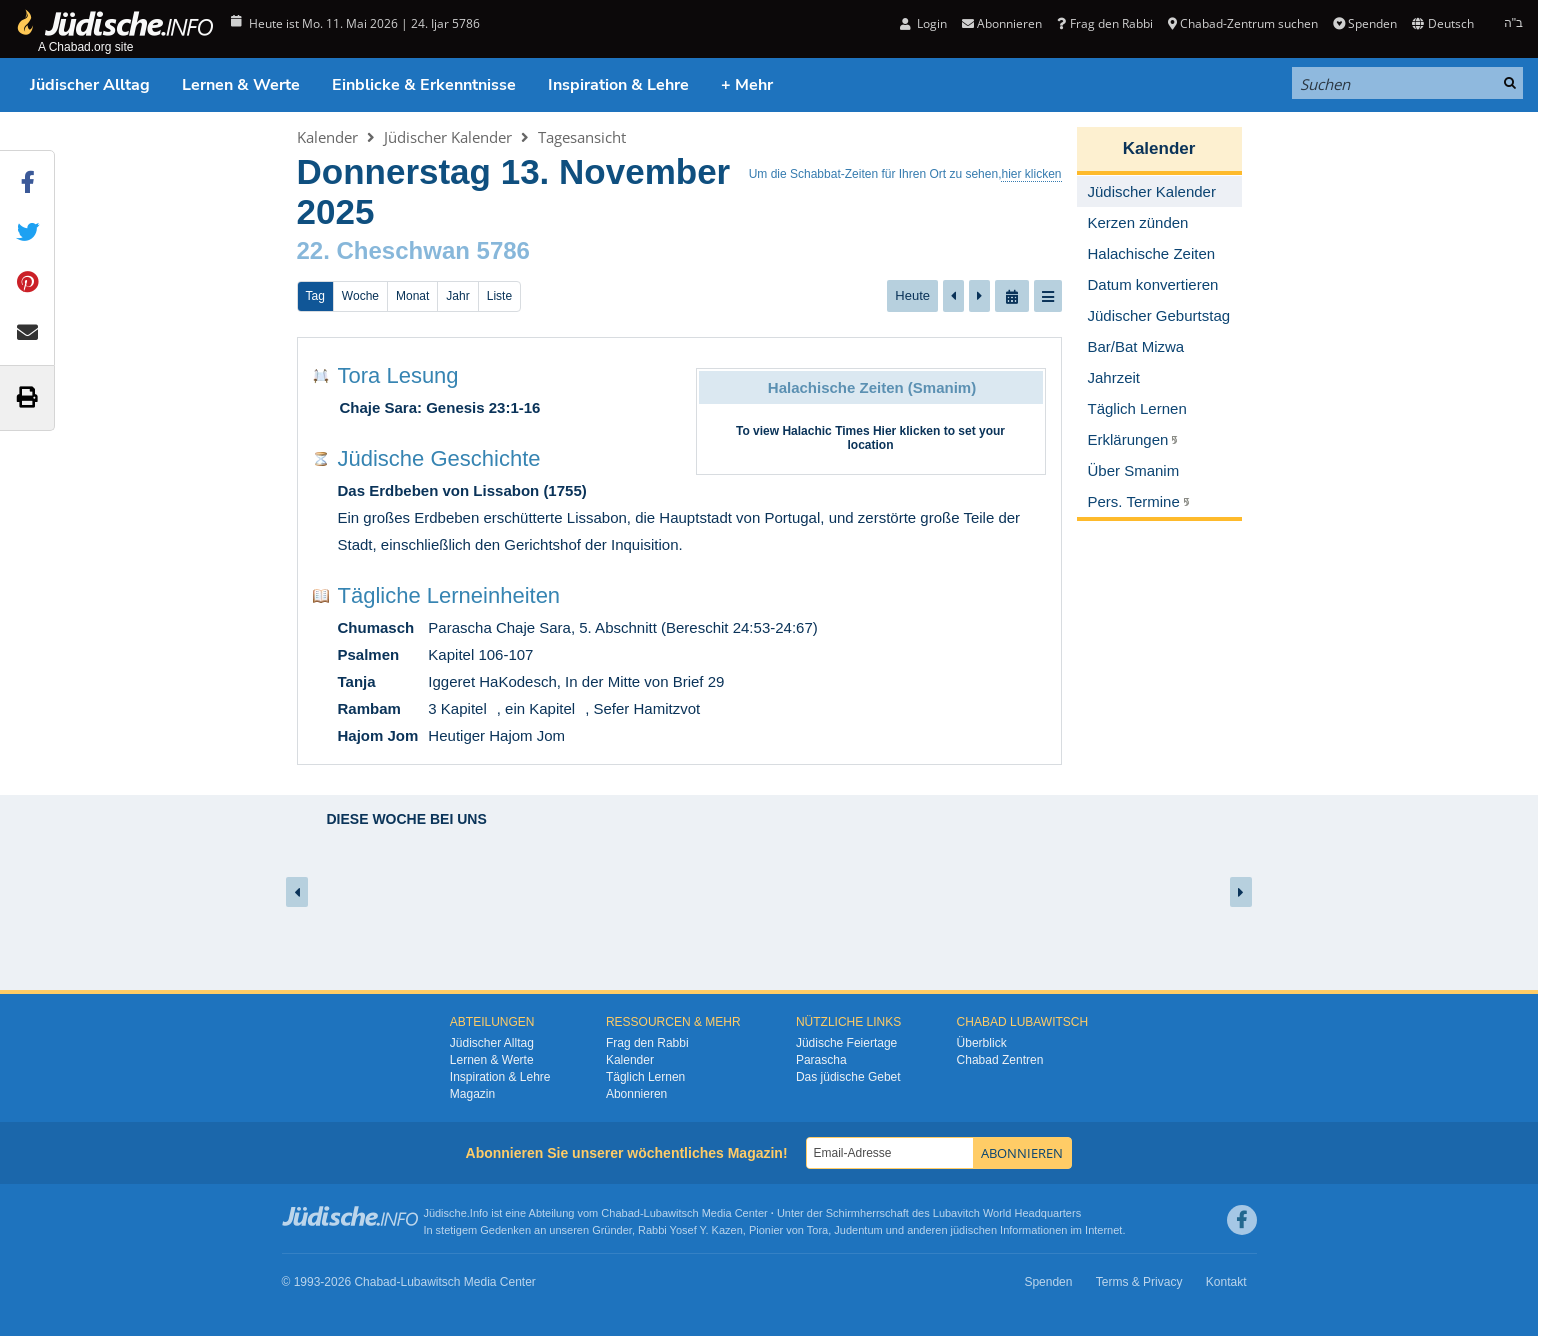  Describe the element at coordinates (480, 654) in the screenshot. I see `Kapitel 106-107` at that location.